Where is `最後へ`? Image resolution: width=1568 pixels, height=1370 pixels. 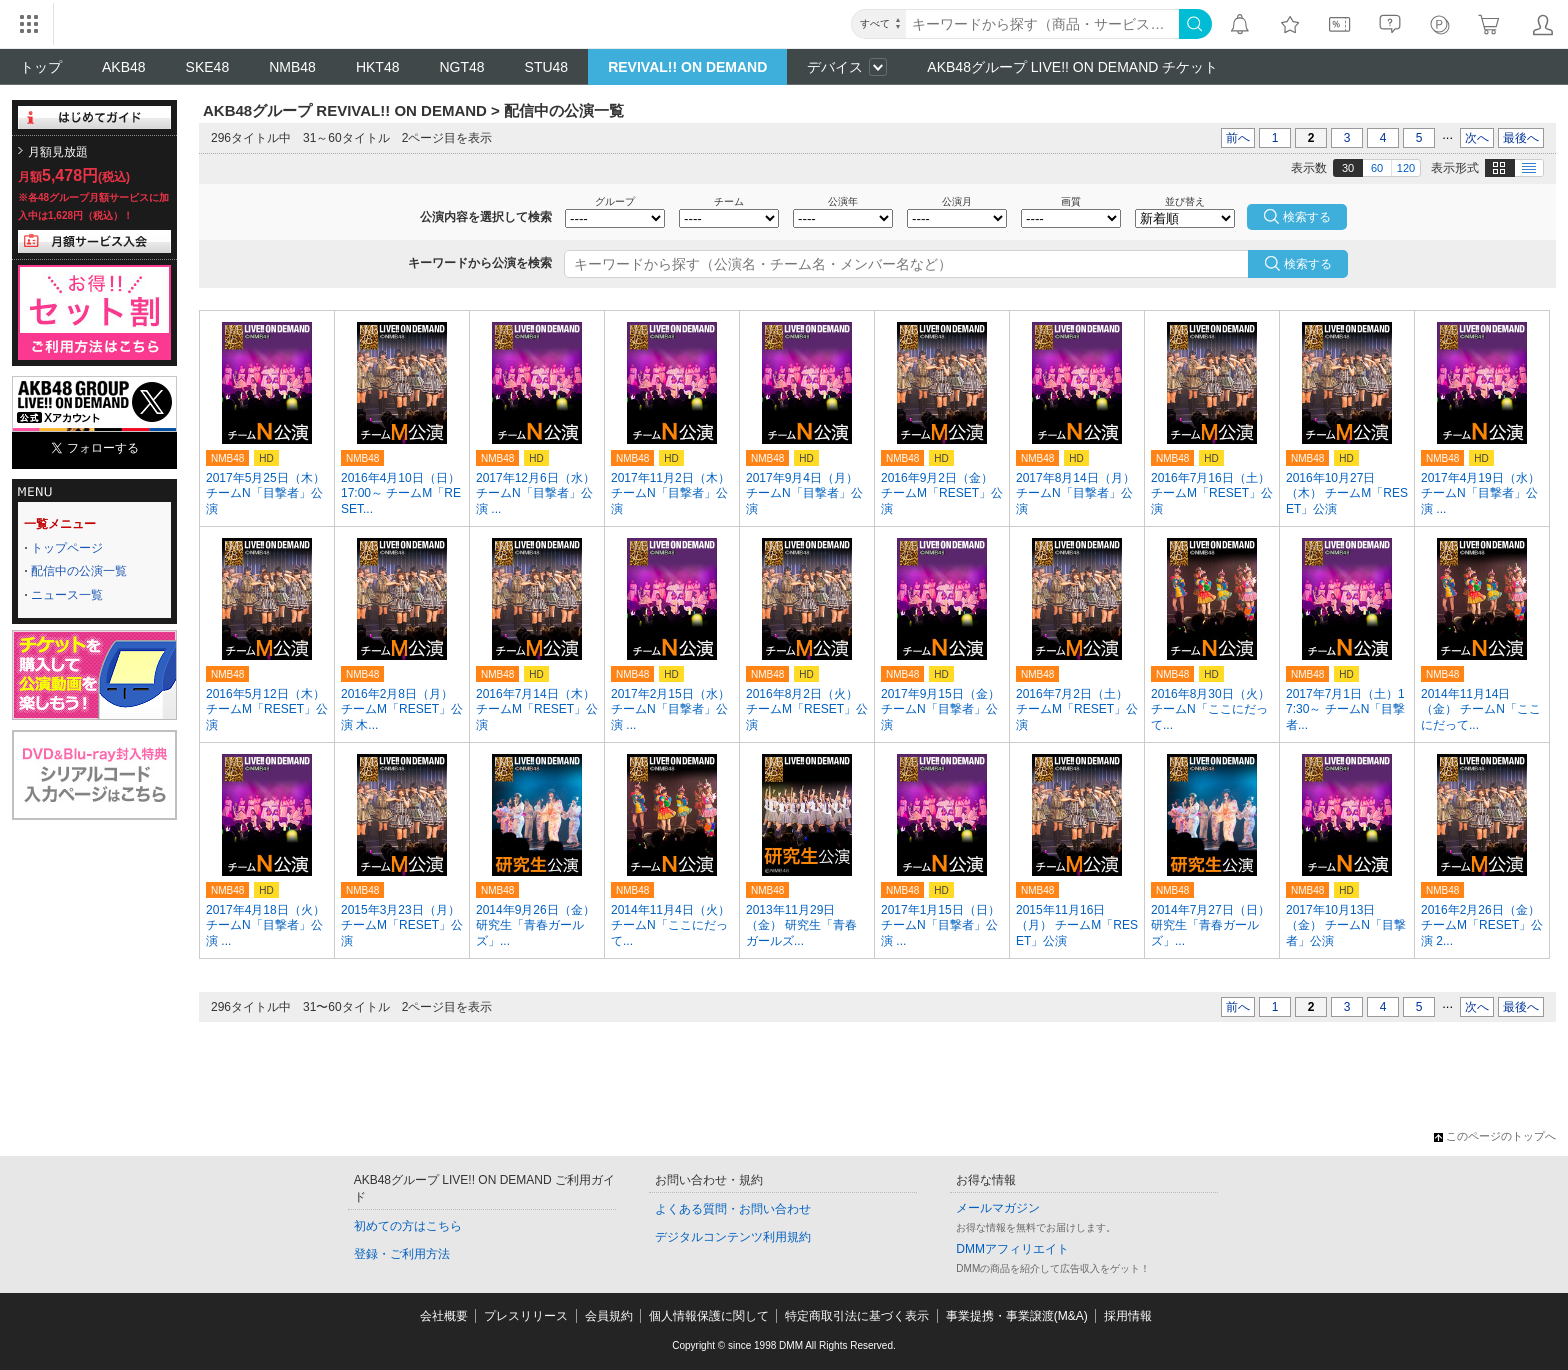
最後へ is located at coordinates (1521, 138).